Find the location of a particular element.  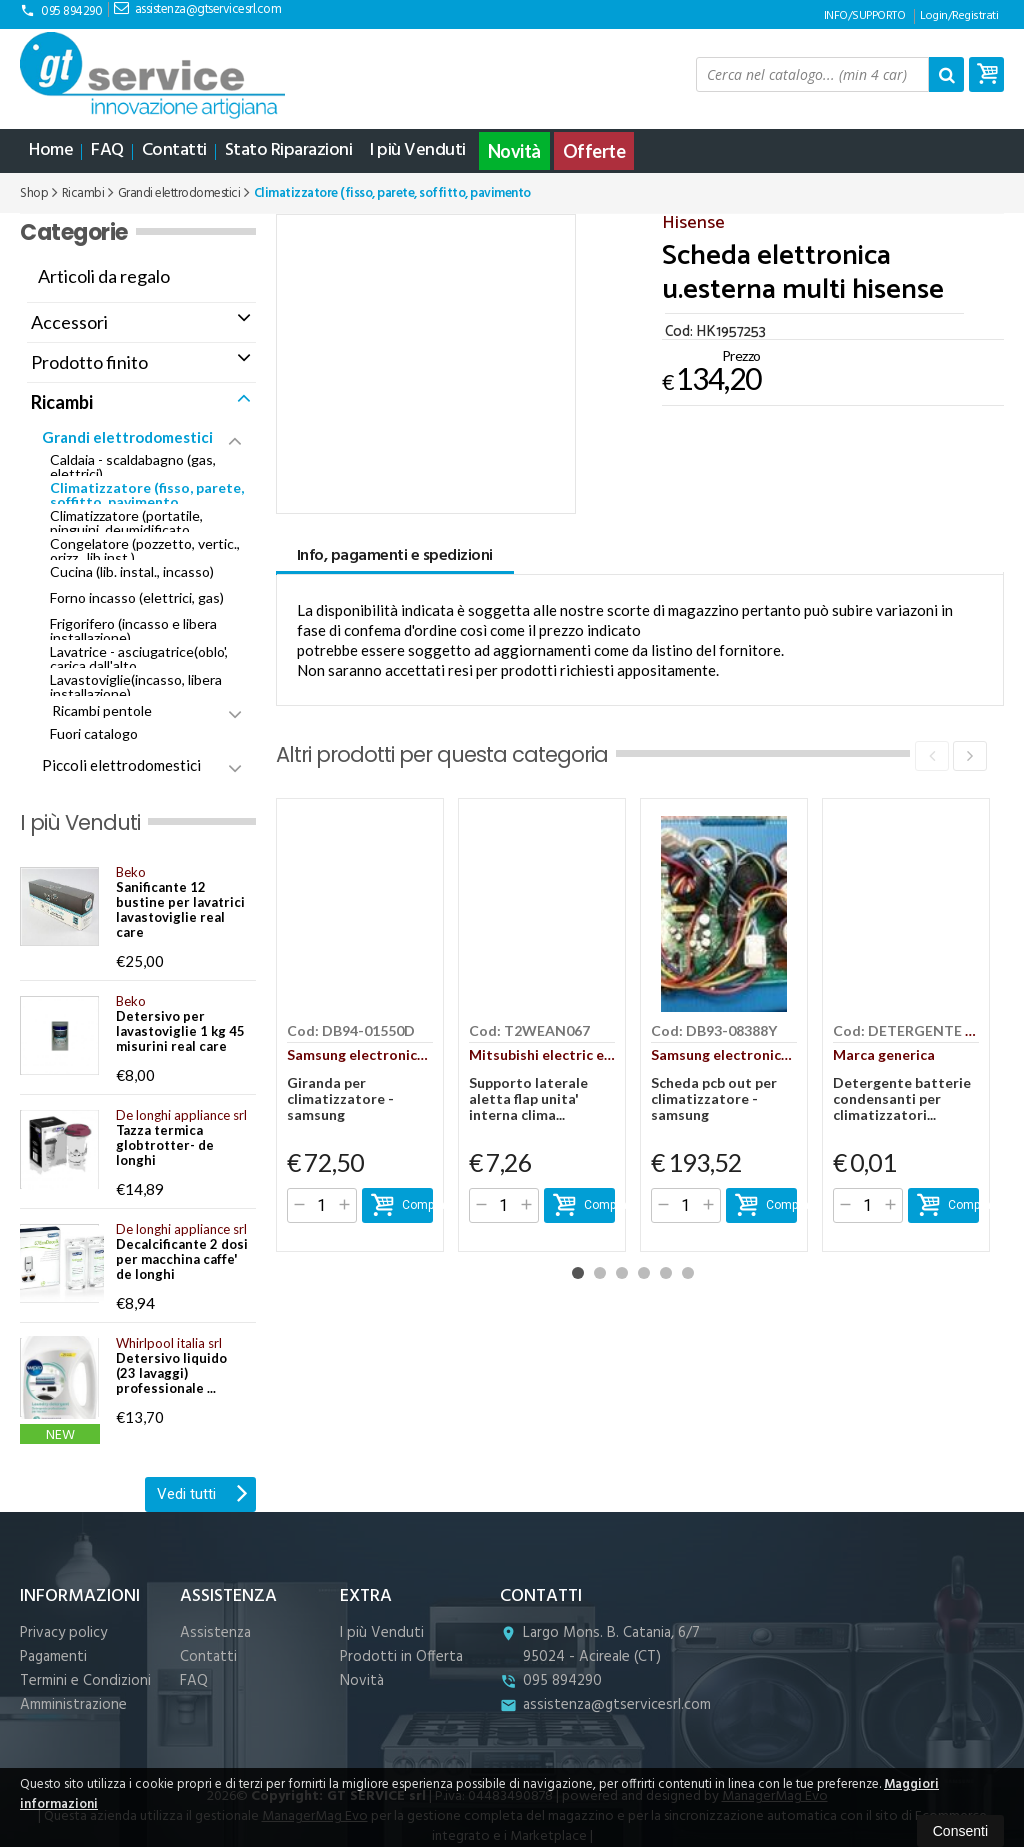

Piccoli elettrodomestici is located at coordinates (121, 765).